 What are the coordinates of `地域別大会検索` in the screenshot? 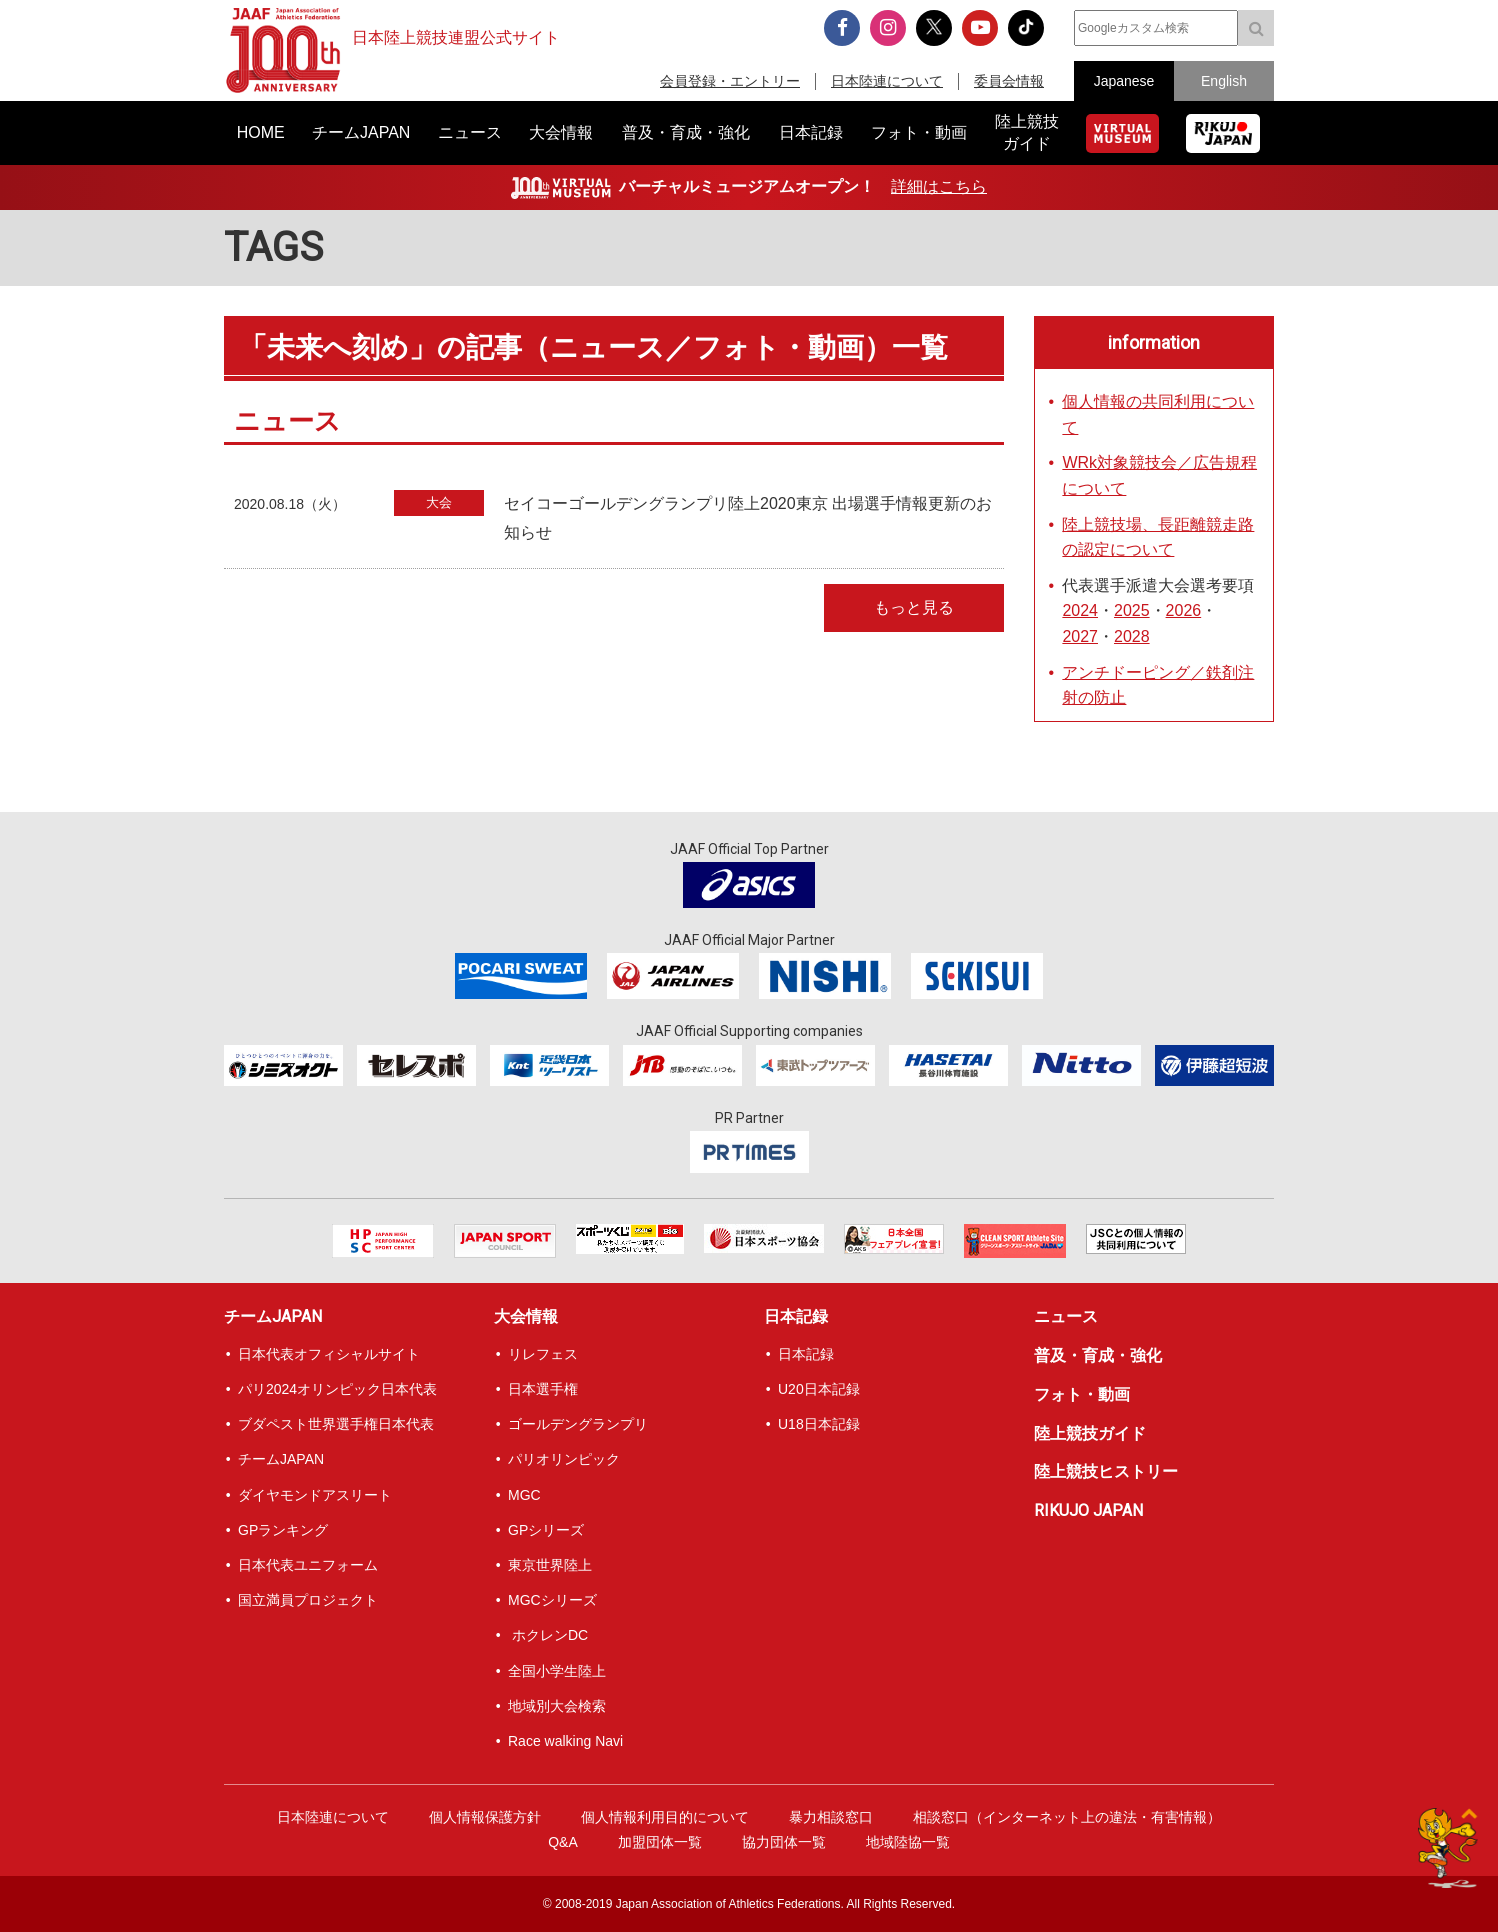 It's located at (557, 1706).